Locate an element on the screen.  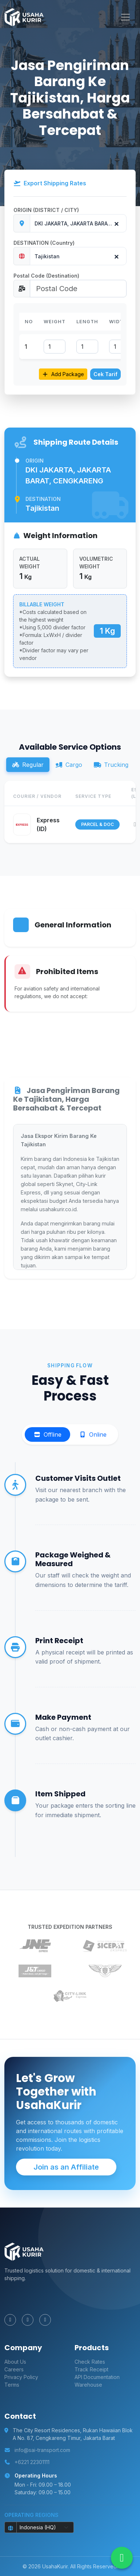
Add Package is located at coordinates (63, 374).